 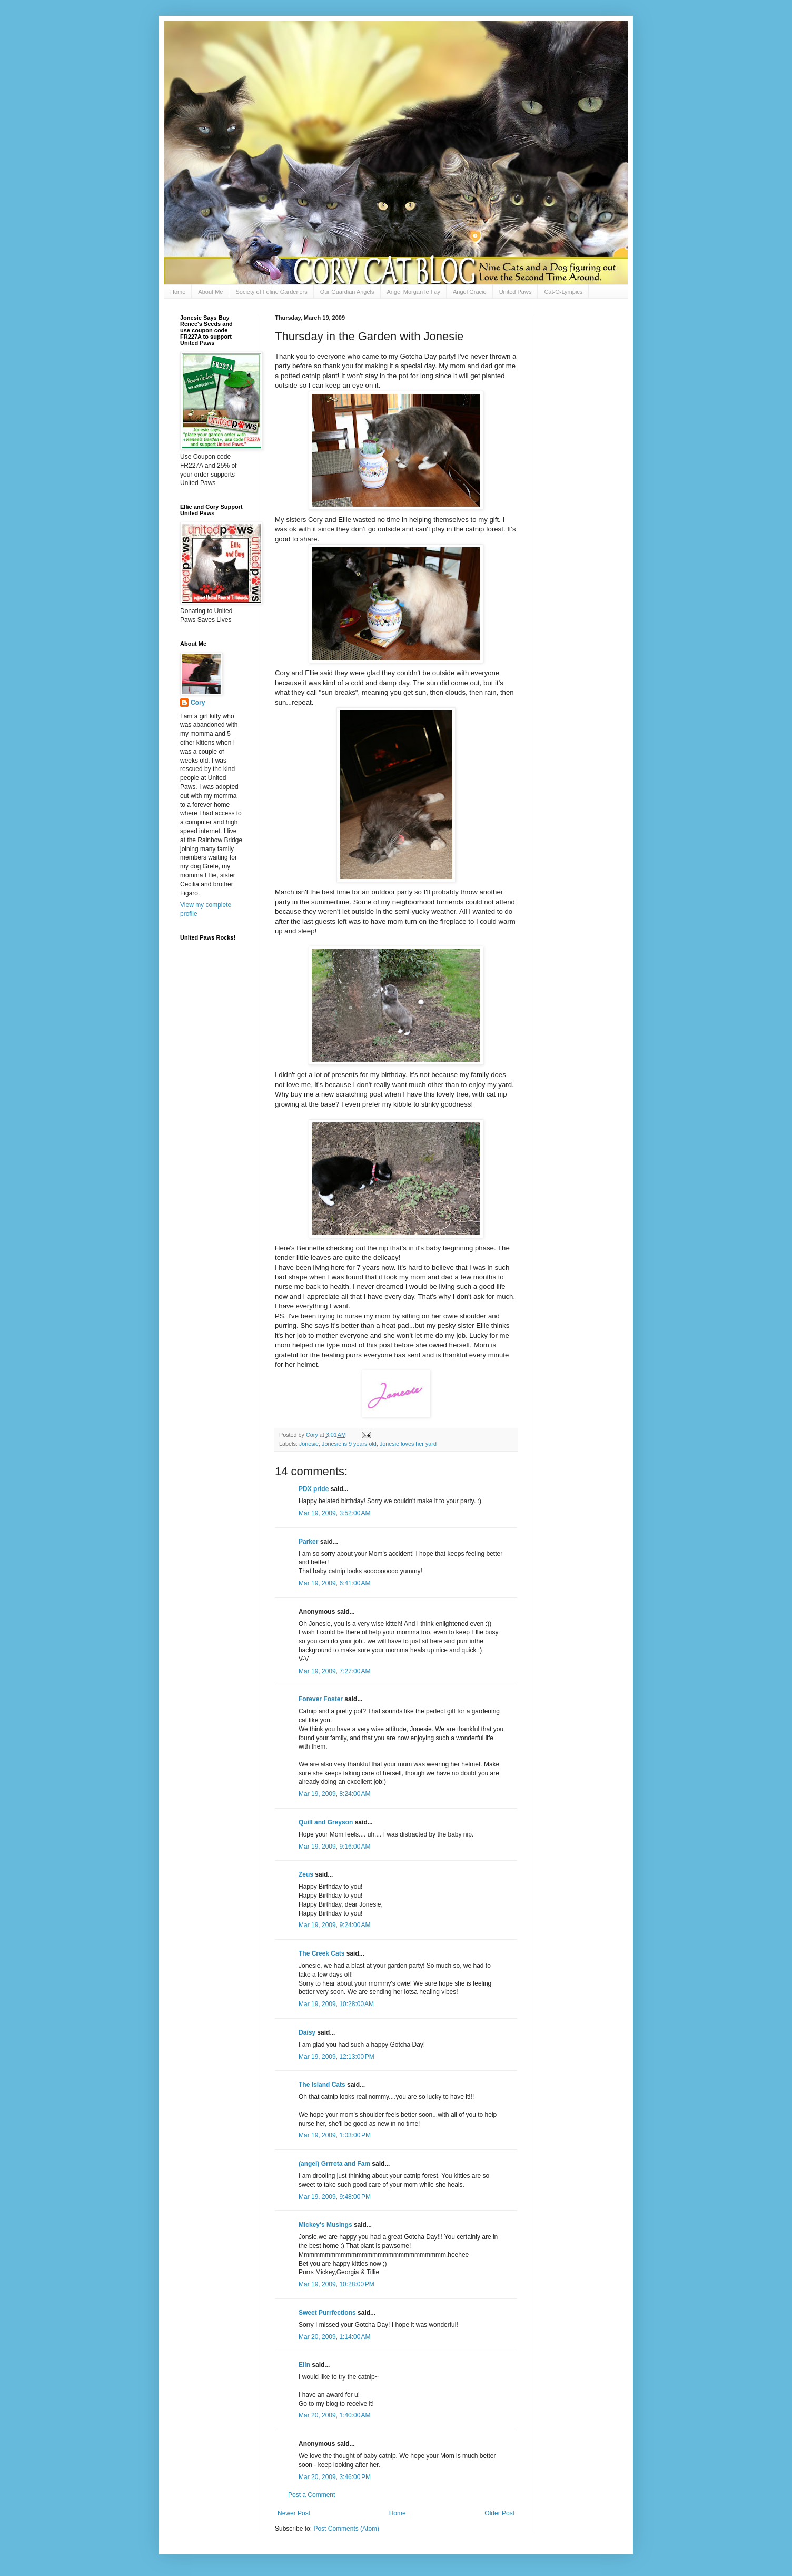 What do you see at coordinates (304, 2364) in the screenshot?
I see `Elin` at bounding box center [304, 2364].